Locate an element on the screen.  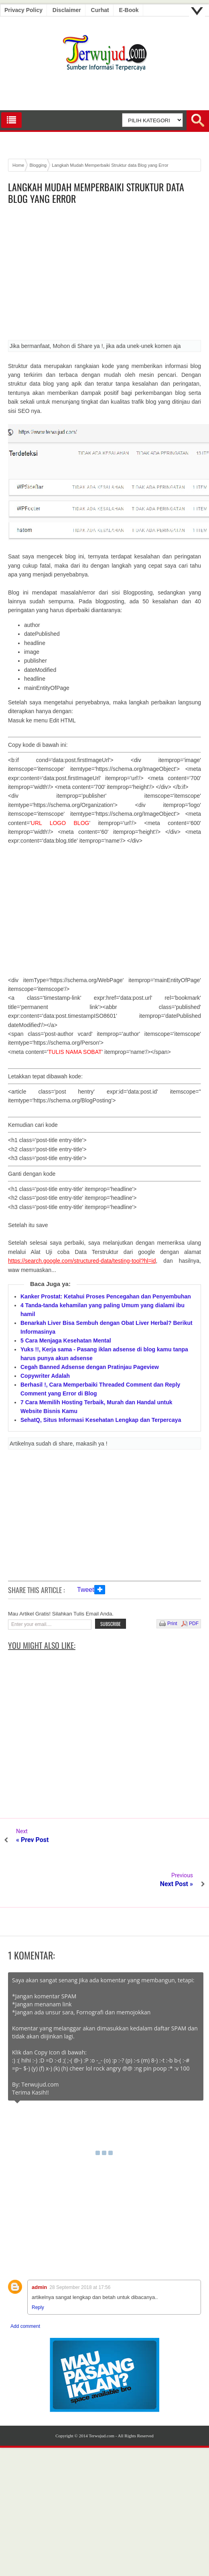
« Prev Post is located at coordinates (32, 1840).